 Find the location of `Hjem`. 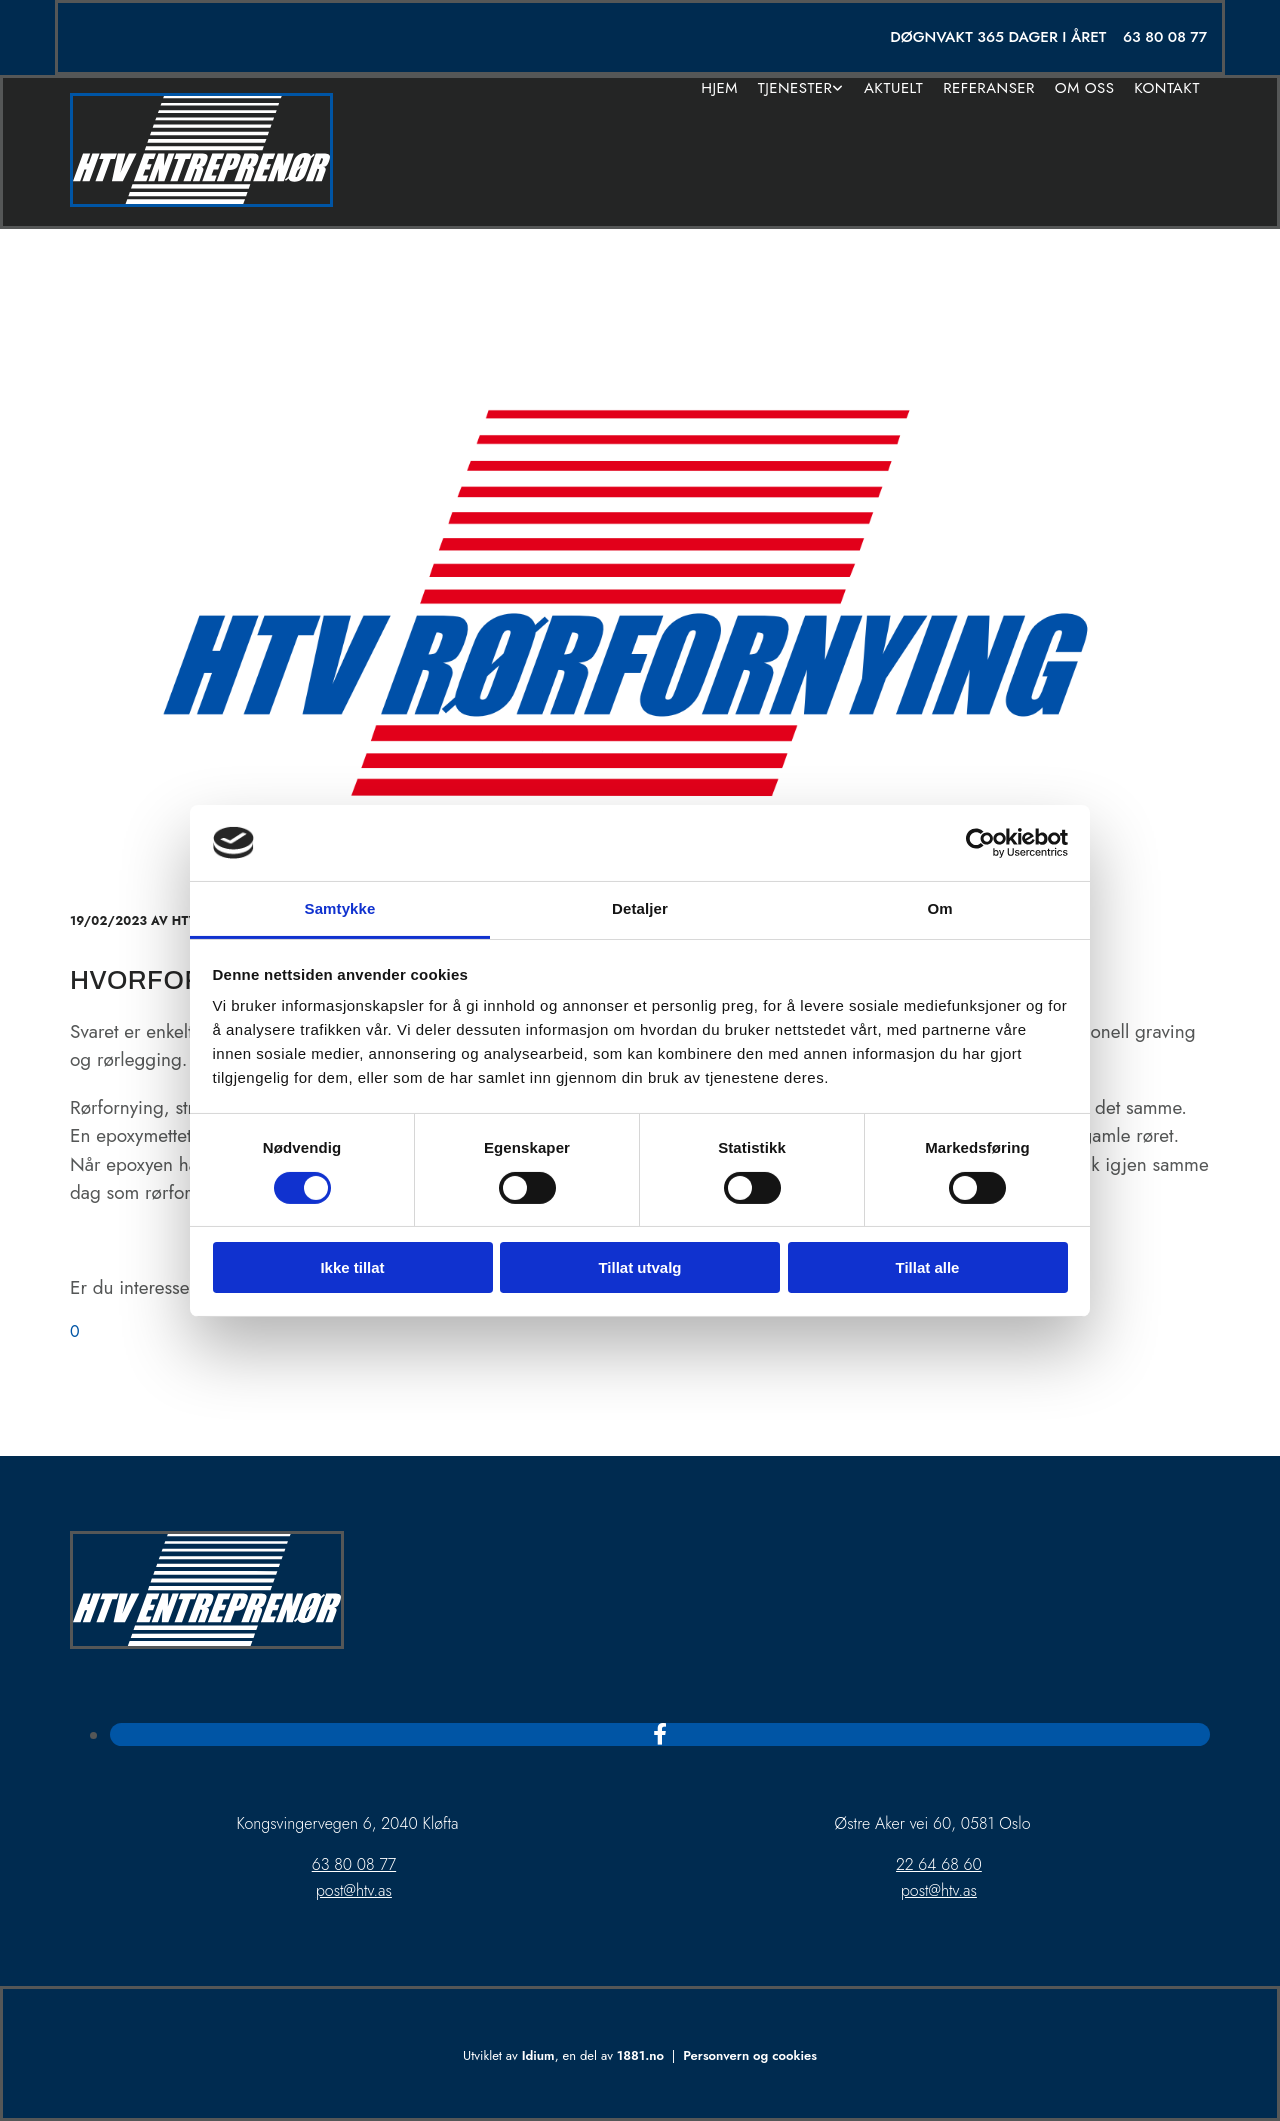

Hjem is located at coordinates (719, 88).